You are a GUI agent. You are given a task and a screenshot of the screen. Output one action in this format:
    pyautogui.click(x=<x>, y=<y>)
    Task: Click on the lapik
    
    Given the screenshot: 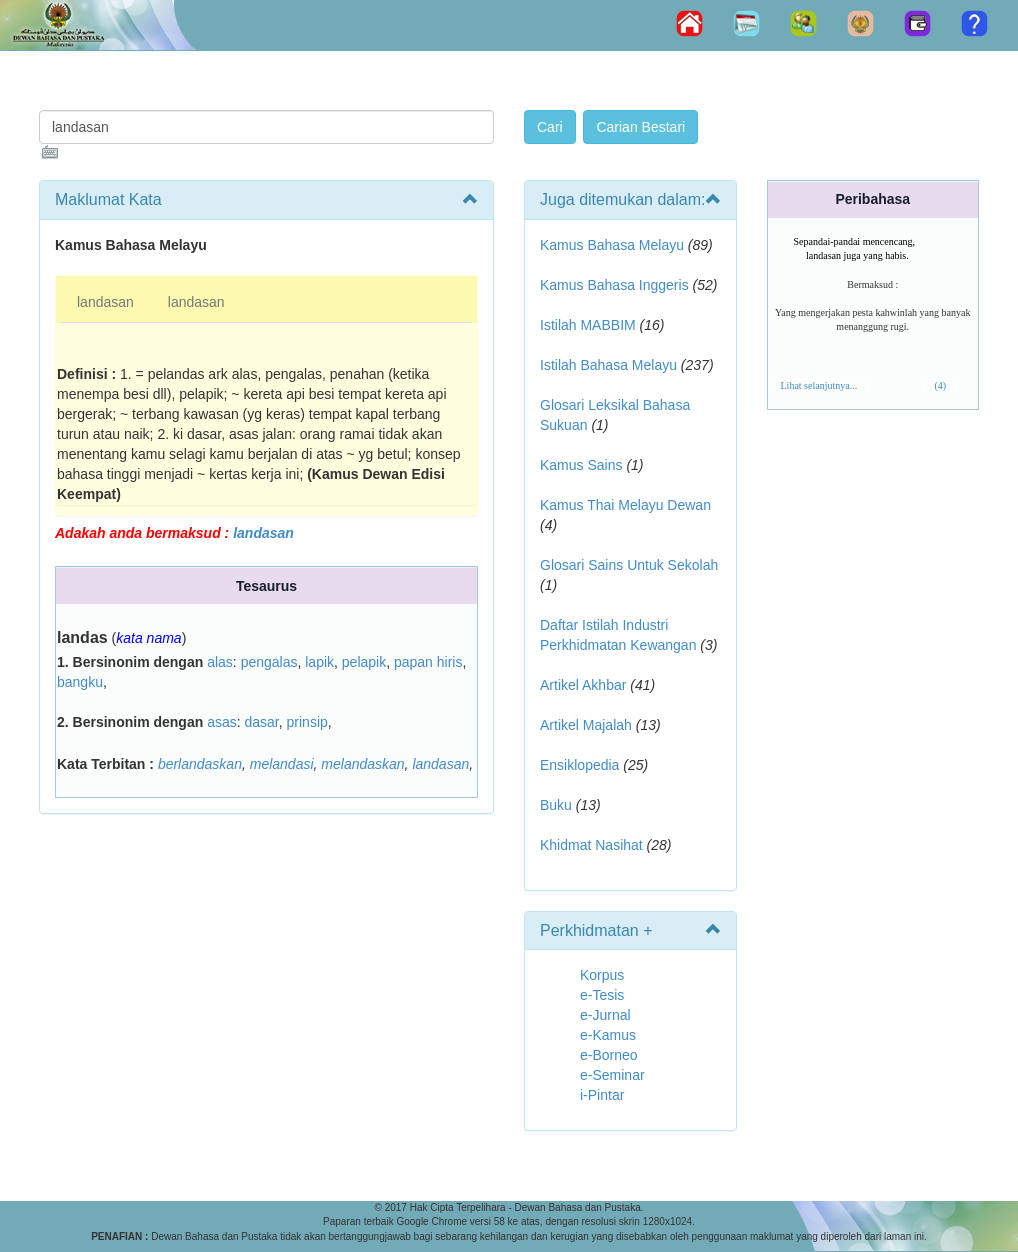 What is the action you would take?
    pyautogui.click(x=319, y=662)
    